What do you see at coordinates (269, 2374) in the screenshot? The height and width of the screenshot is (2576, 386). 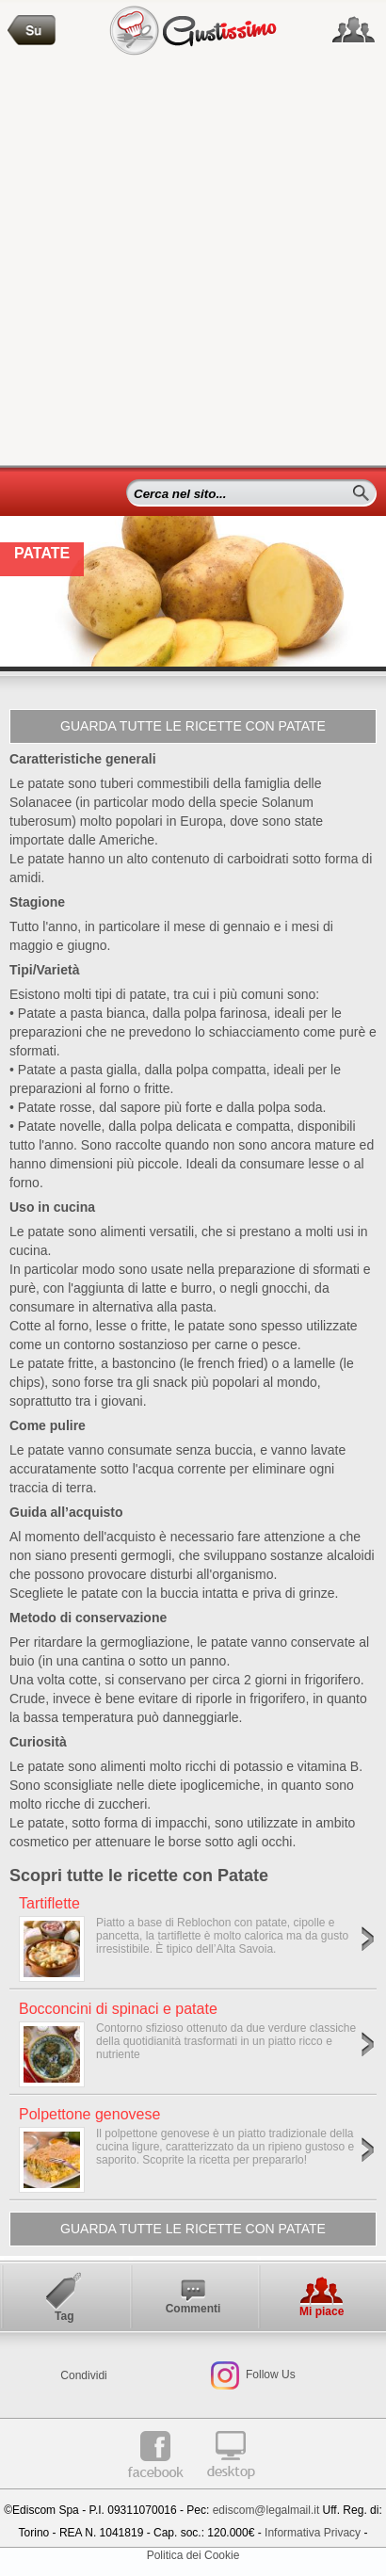 I see `Follow Us` at bounding box center [269, 2374].